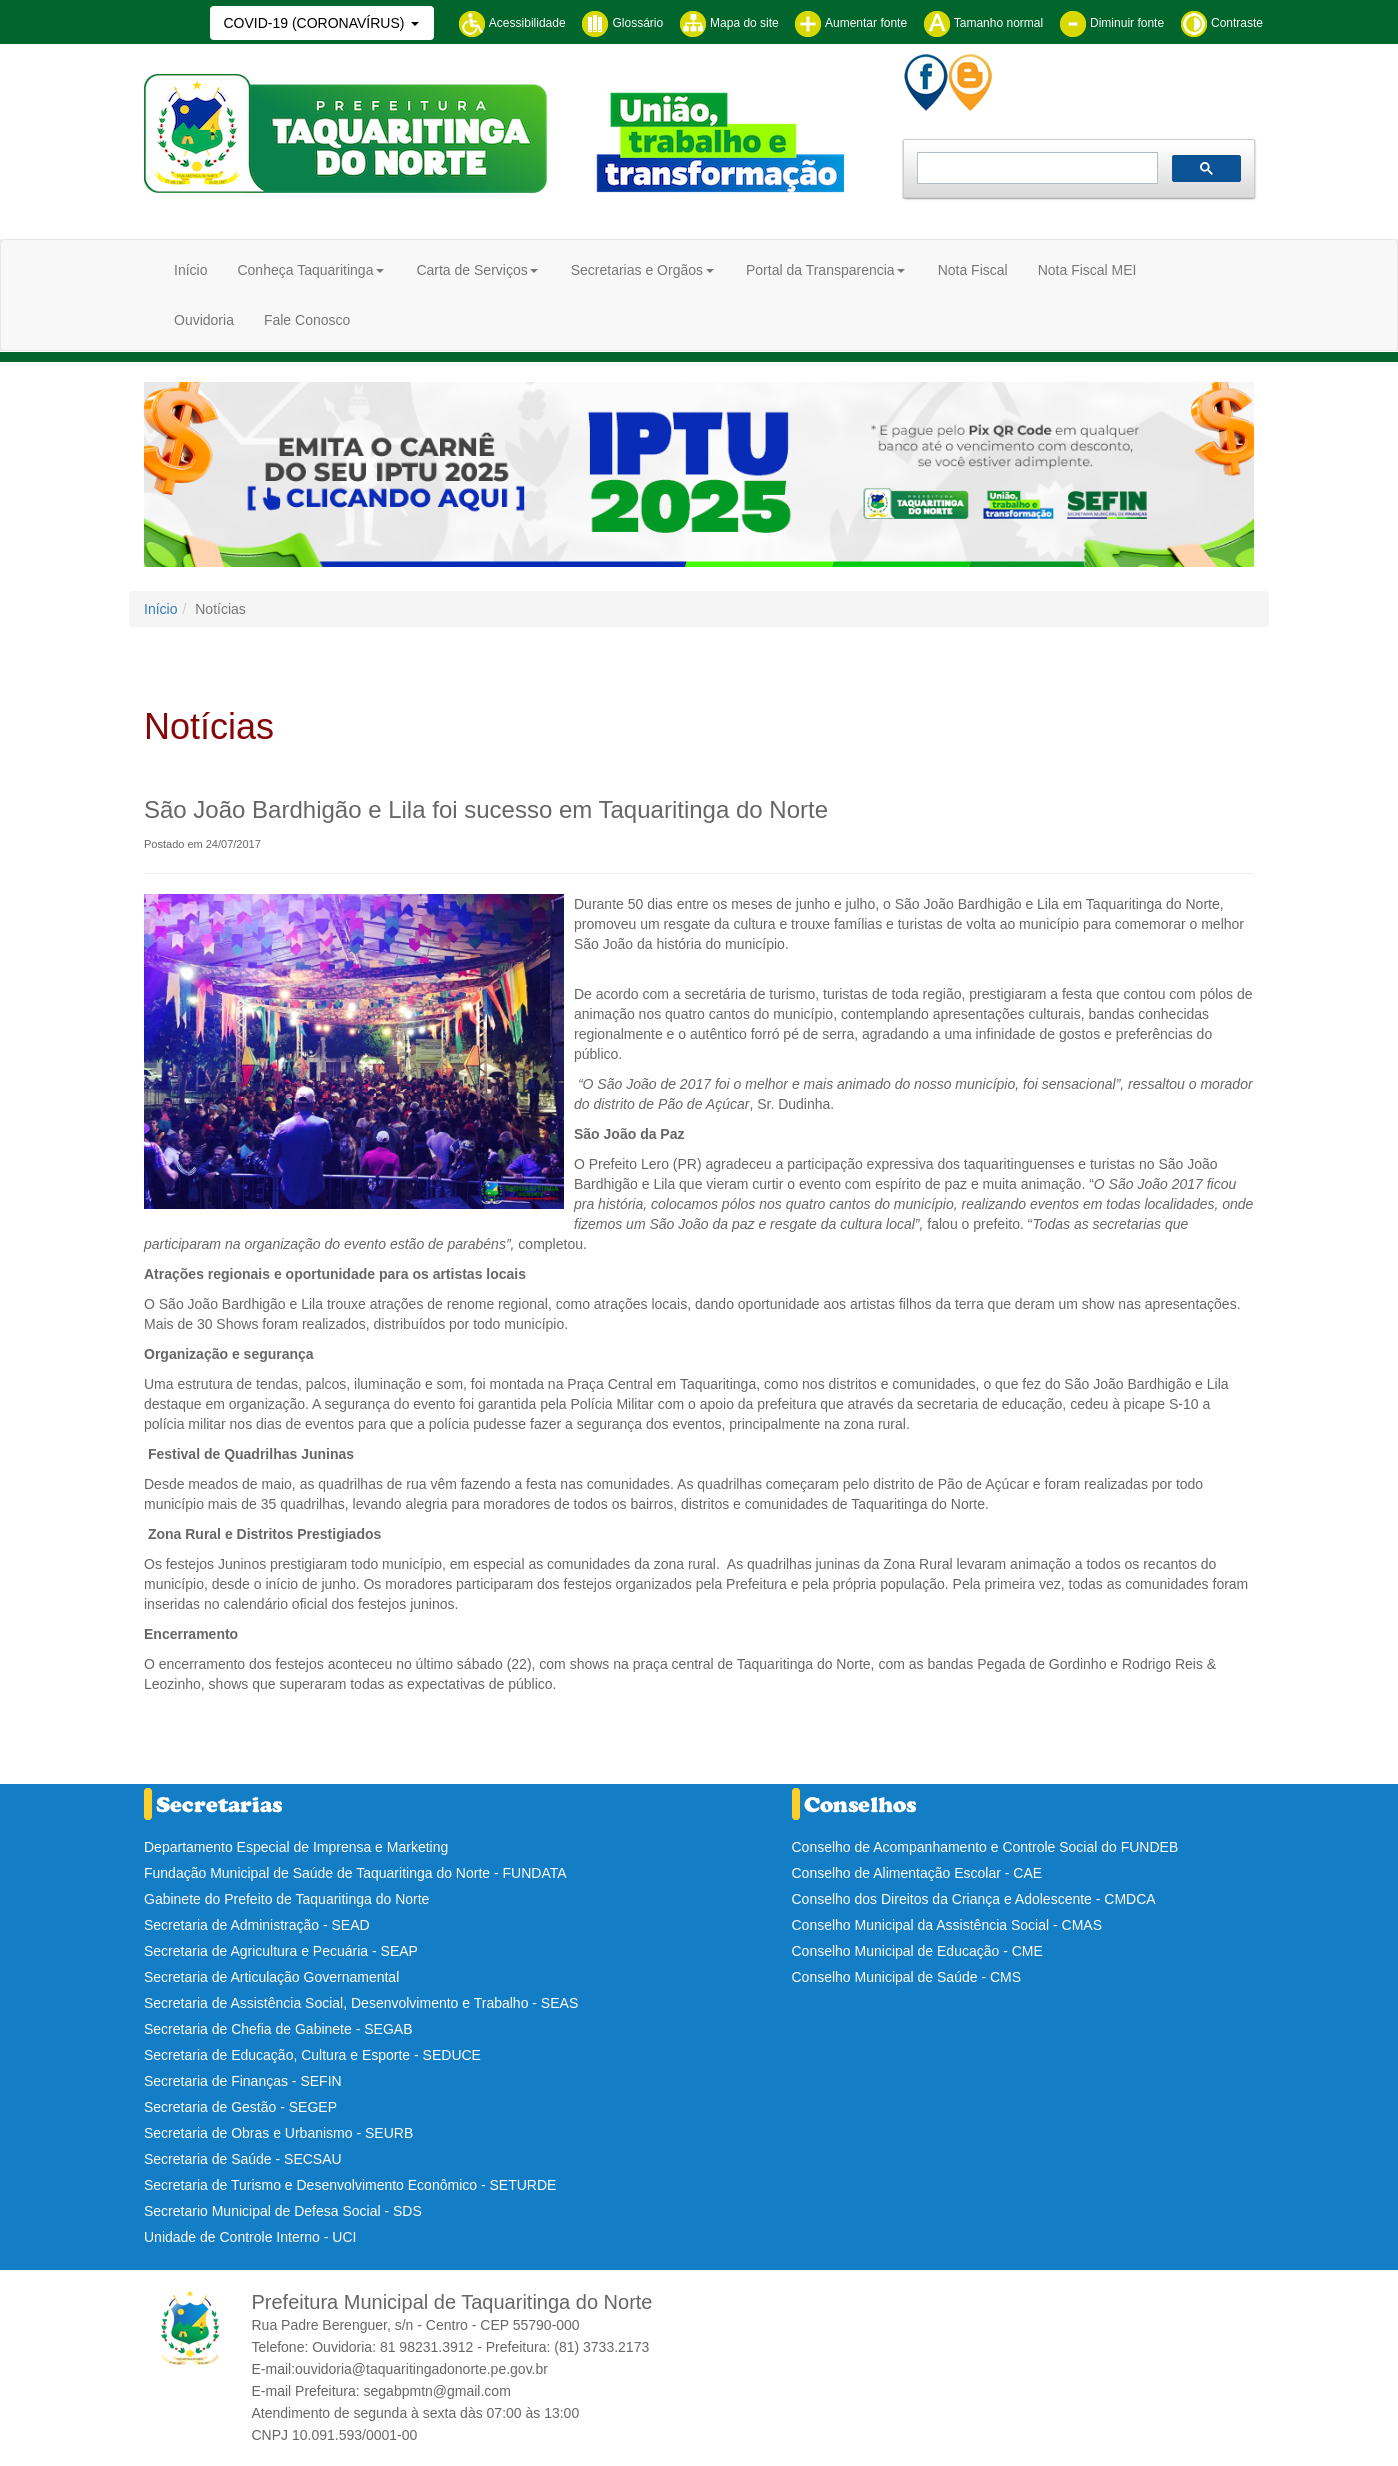  What do you see at coordinates (511, 23) in the screenshot?
I see `Acessibilidade` at bounding box center [511, 23].